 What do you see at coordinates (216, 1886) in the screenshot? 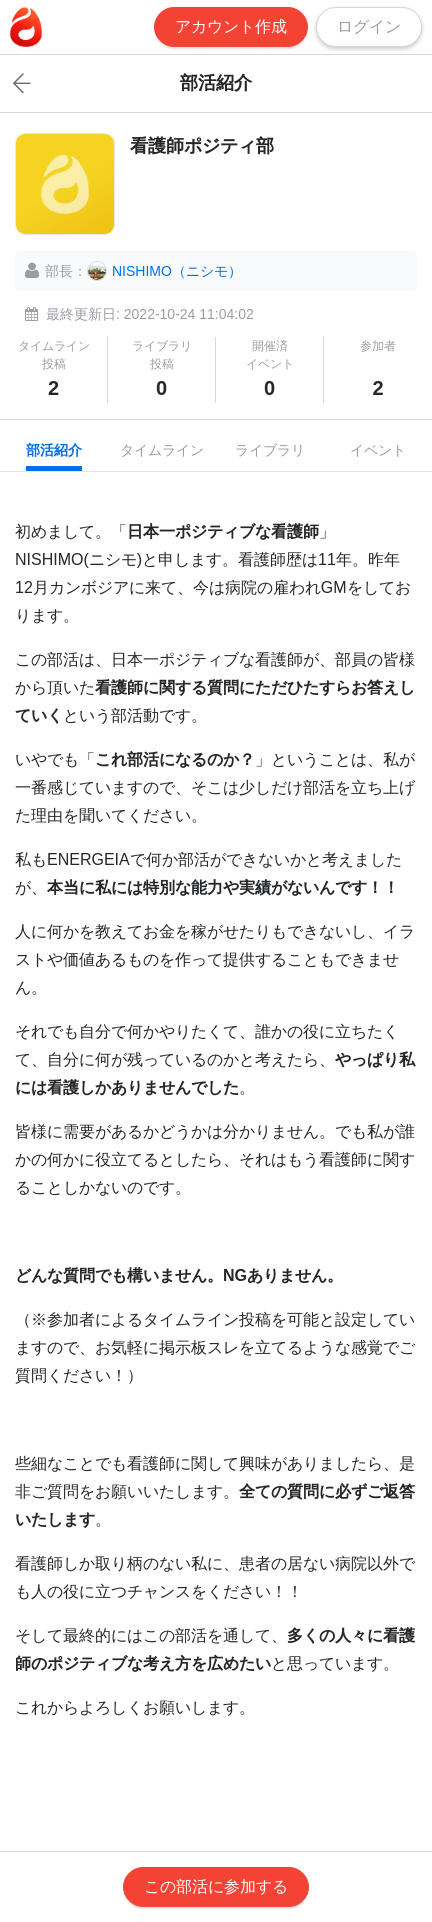
I see `この部活に参加する` at bounding box center [216, 1886].